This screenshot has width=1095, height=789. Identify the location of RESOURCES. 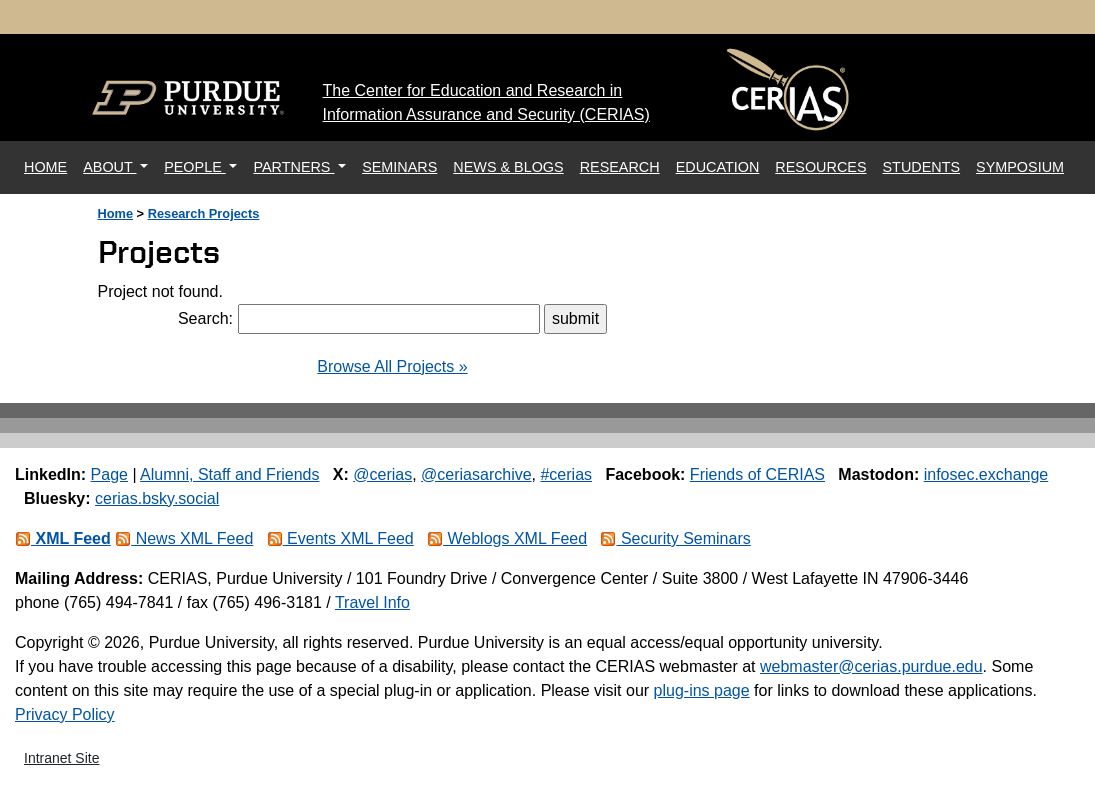
(820, 167).